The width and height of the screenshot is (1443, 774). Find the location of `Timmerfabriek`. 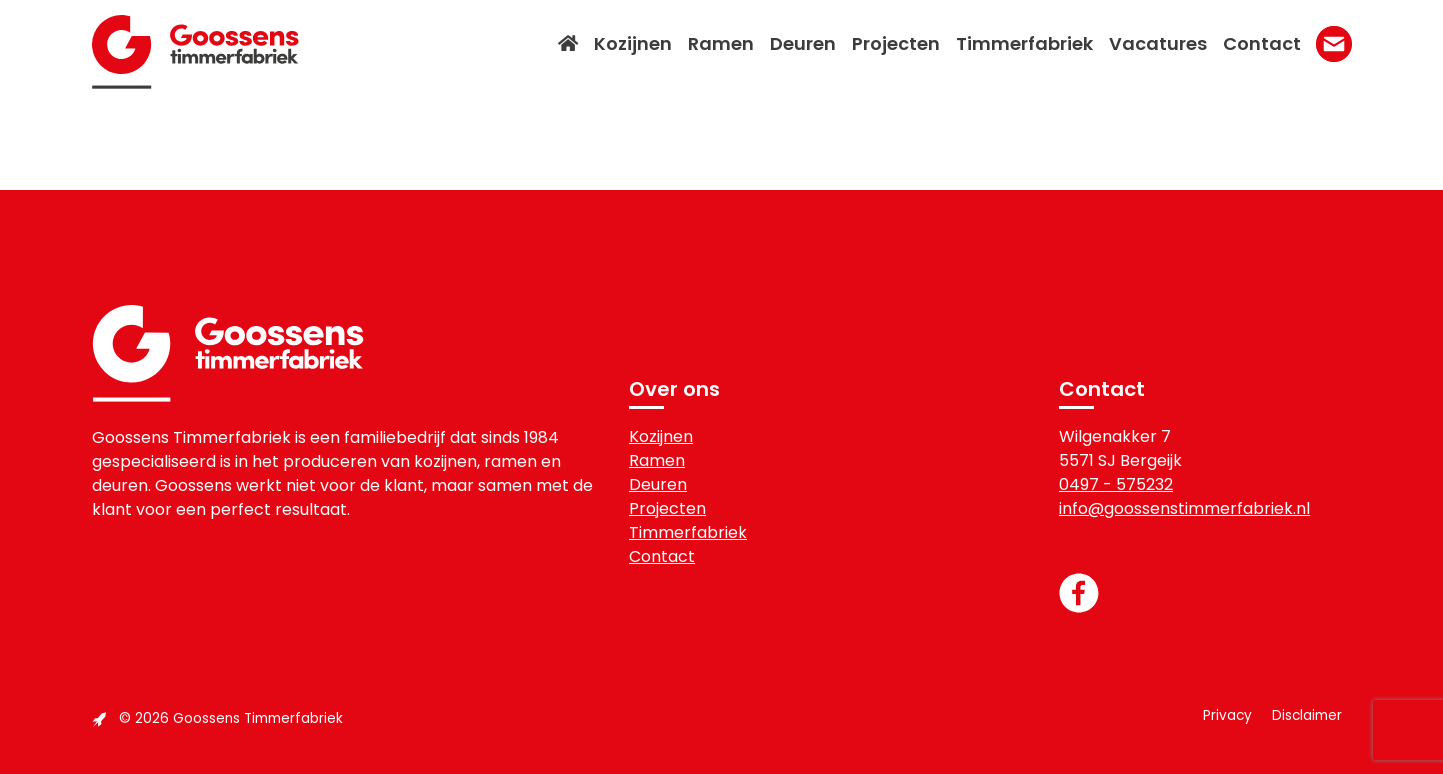

Timmerfabriek is located at coordinates (688, 532).